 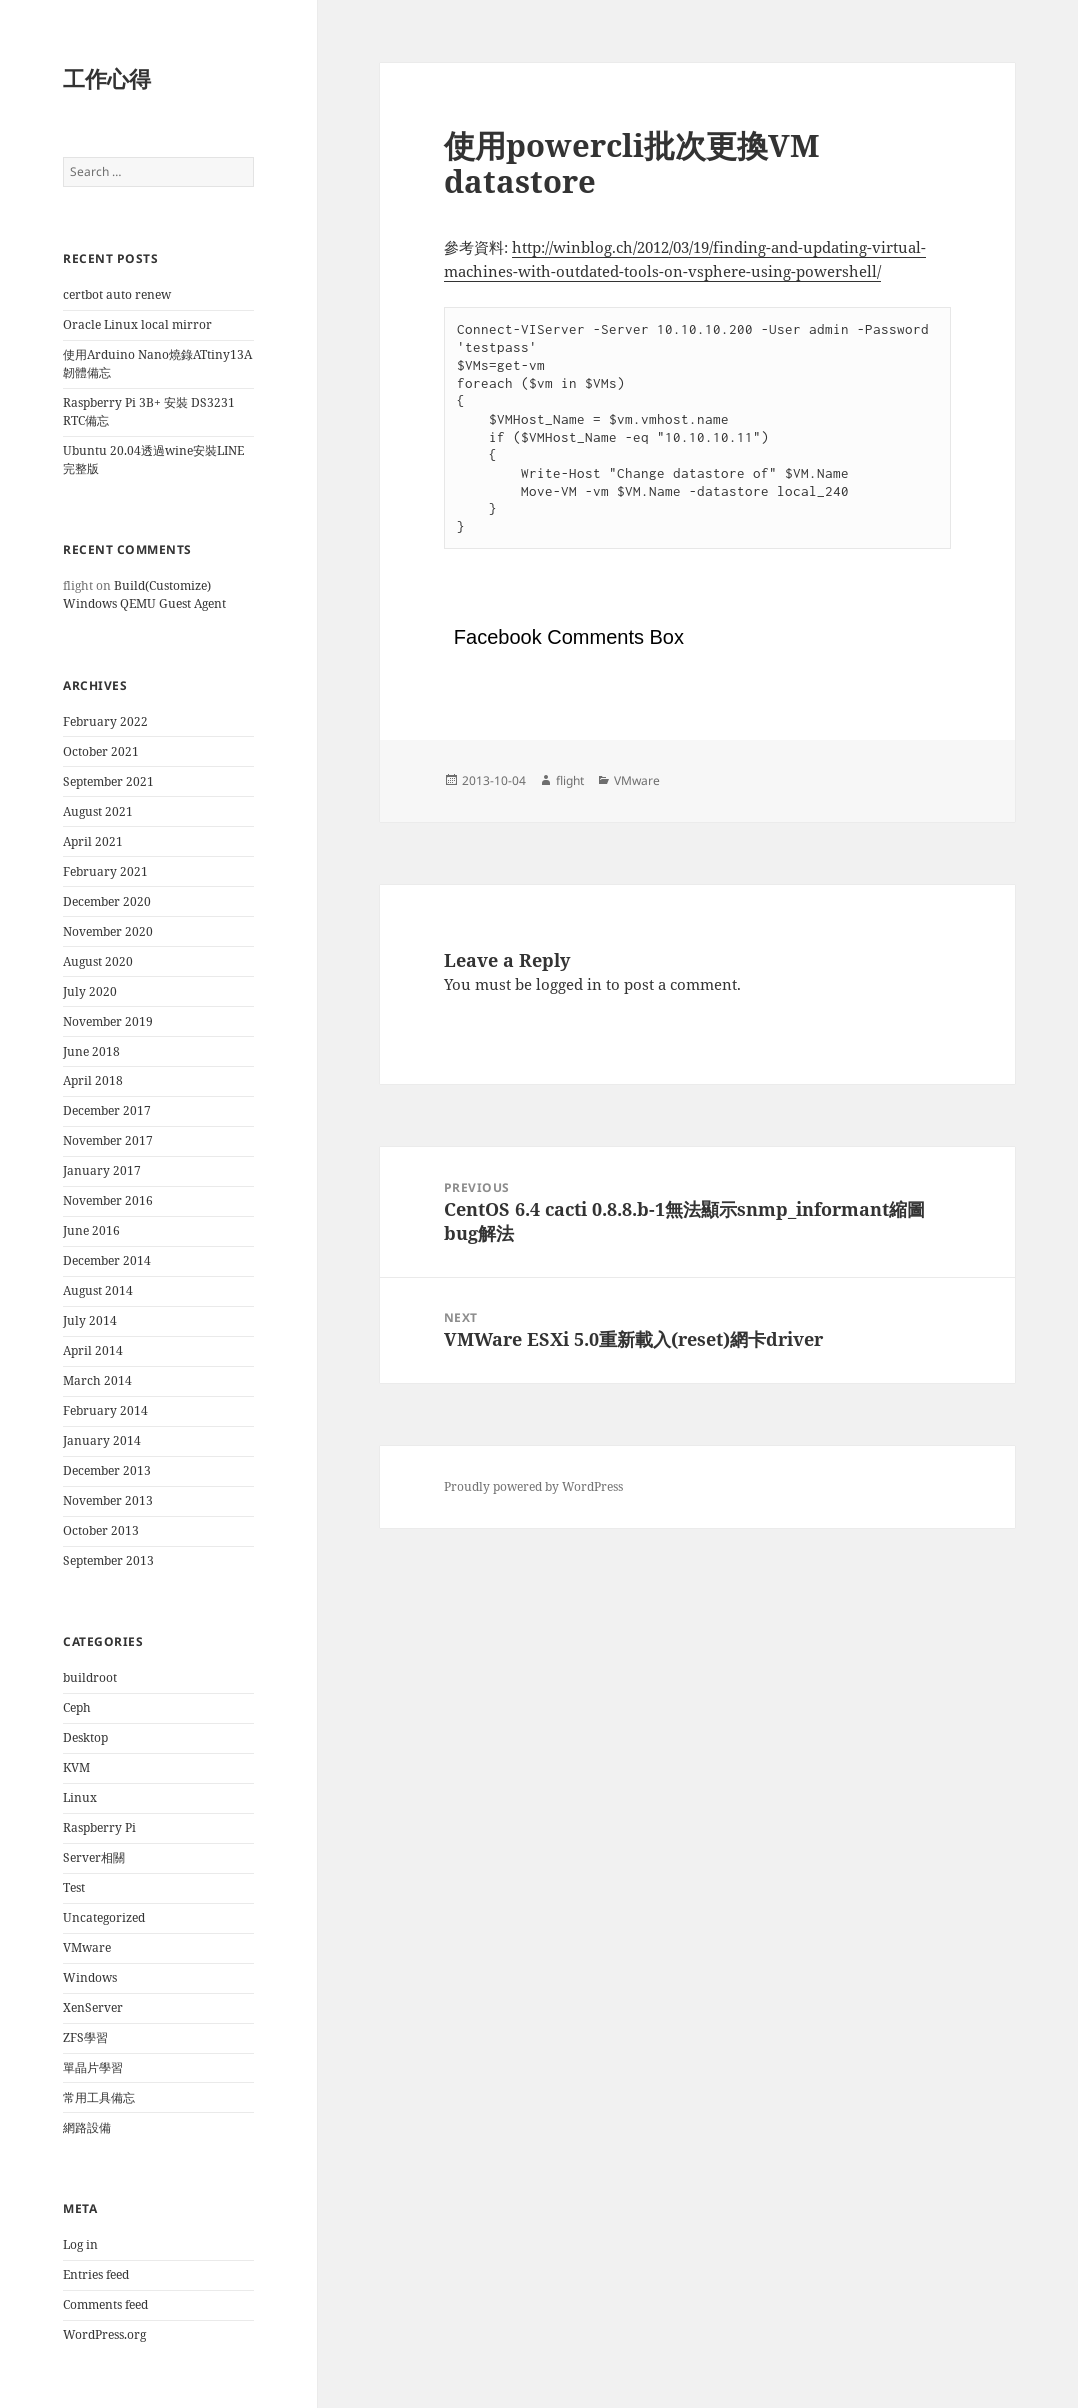 What do you see at coordinates (533, 1486) in the screenshot?
I see `Proudly powered by WordPress` at bounding box center [533, 1486].